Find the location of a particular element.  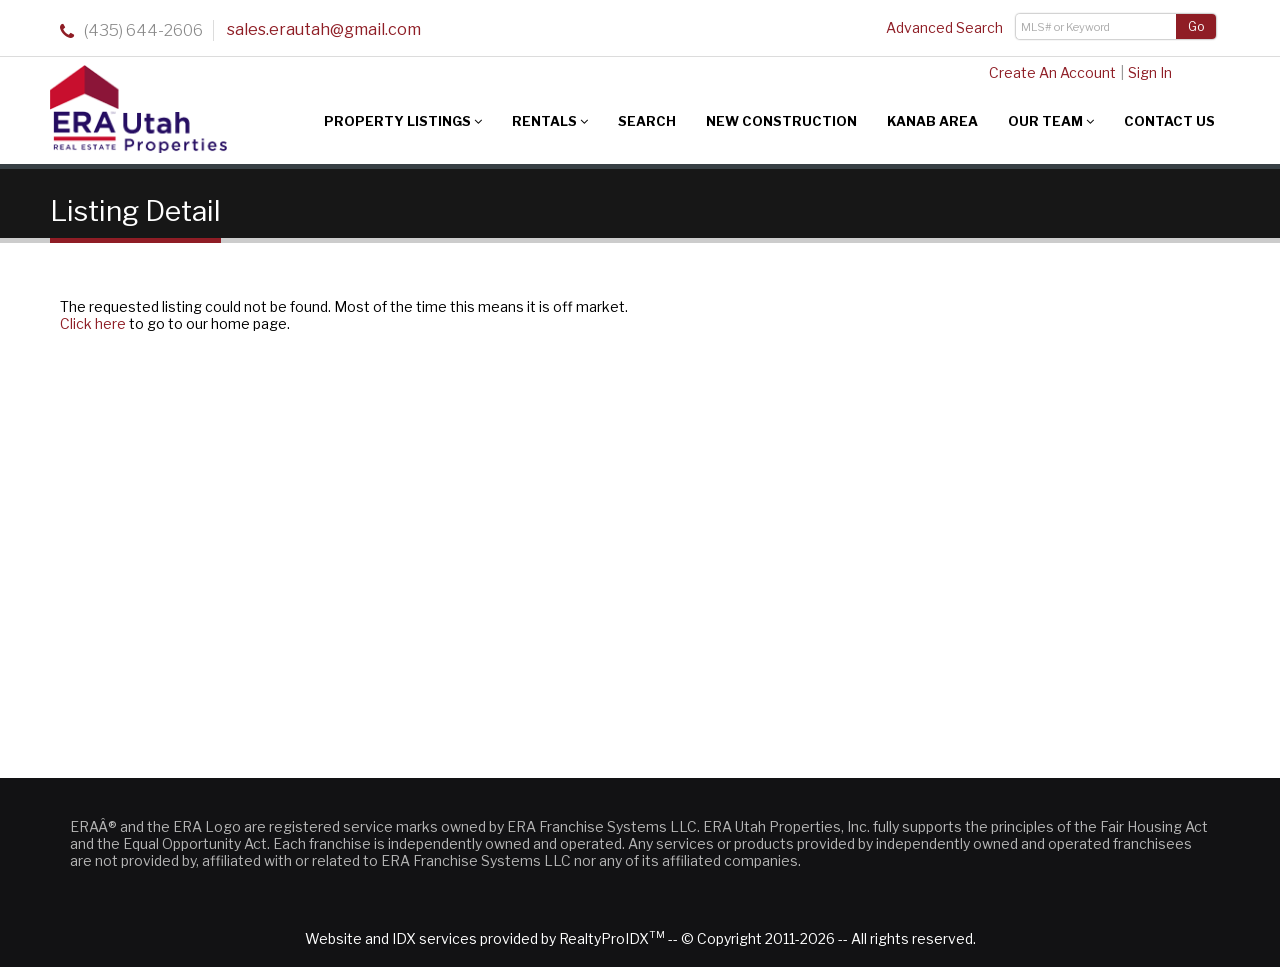

Click here is located at coordinates (93, 323).